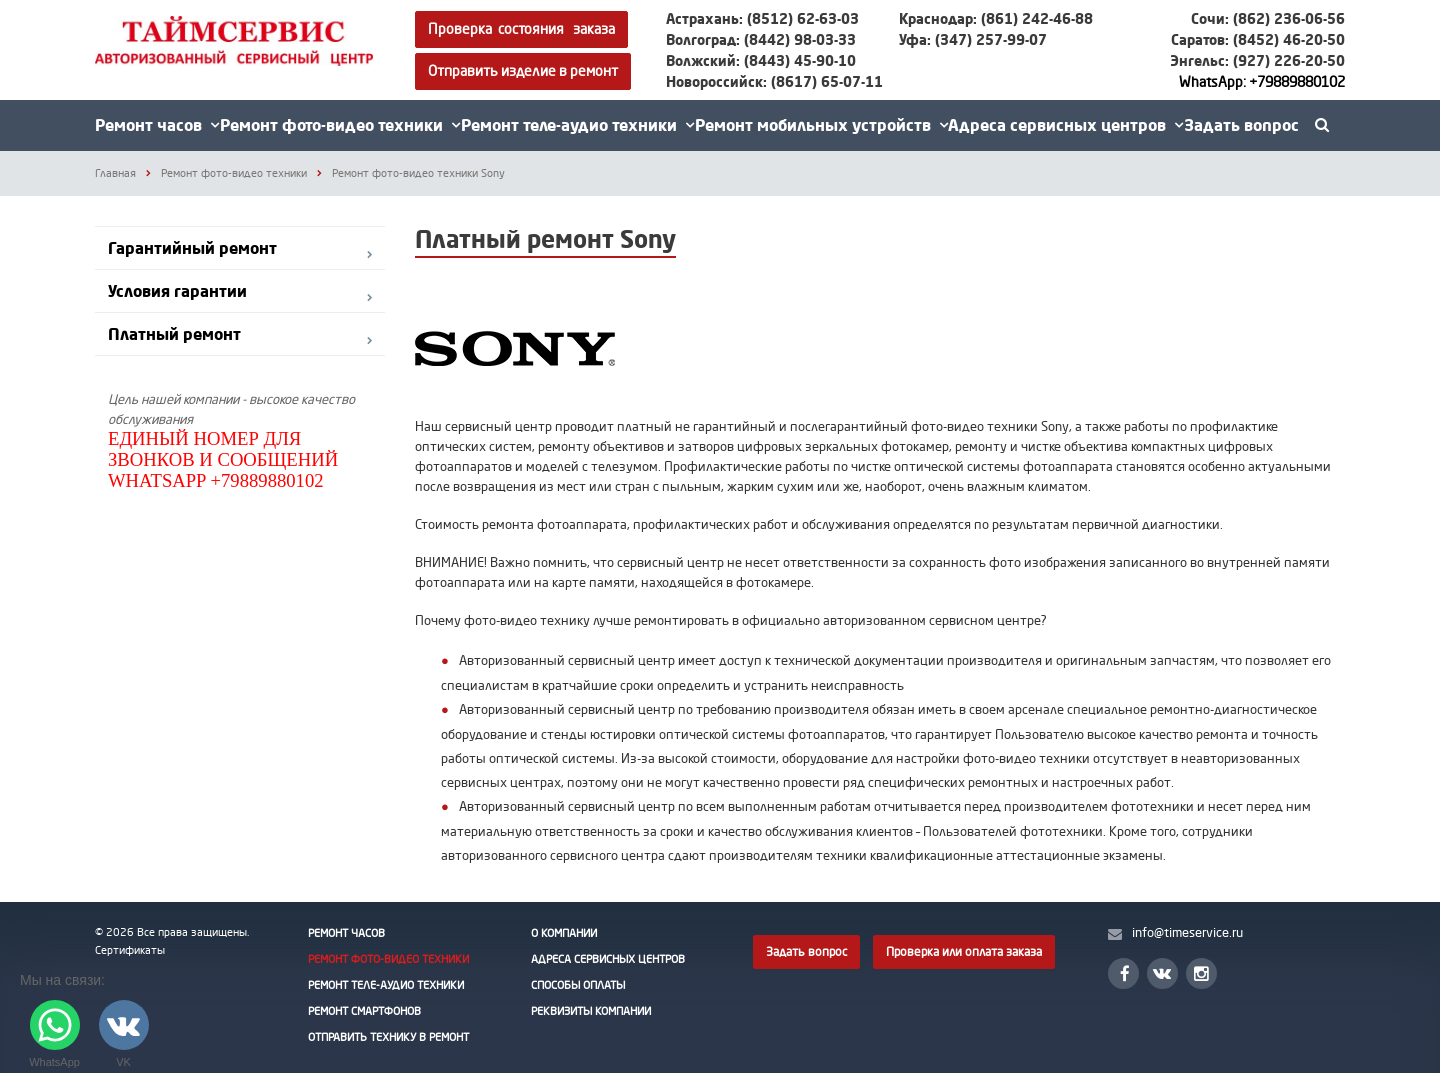 Image resolution: width=1440 pixels, height=1073 pixels. I want to click on Ремонт мобильных устройств, so click(821, 125).